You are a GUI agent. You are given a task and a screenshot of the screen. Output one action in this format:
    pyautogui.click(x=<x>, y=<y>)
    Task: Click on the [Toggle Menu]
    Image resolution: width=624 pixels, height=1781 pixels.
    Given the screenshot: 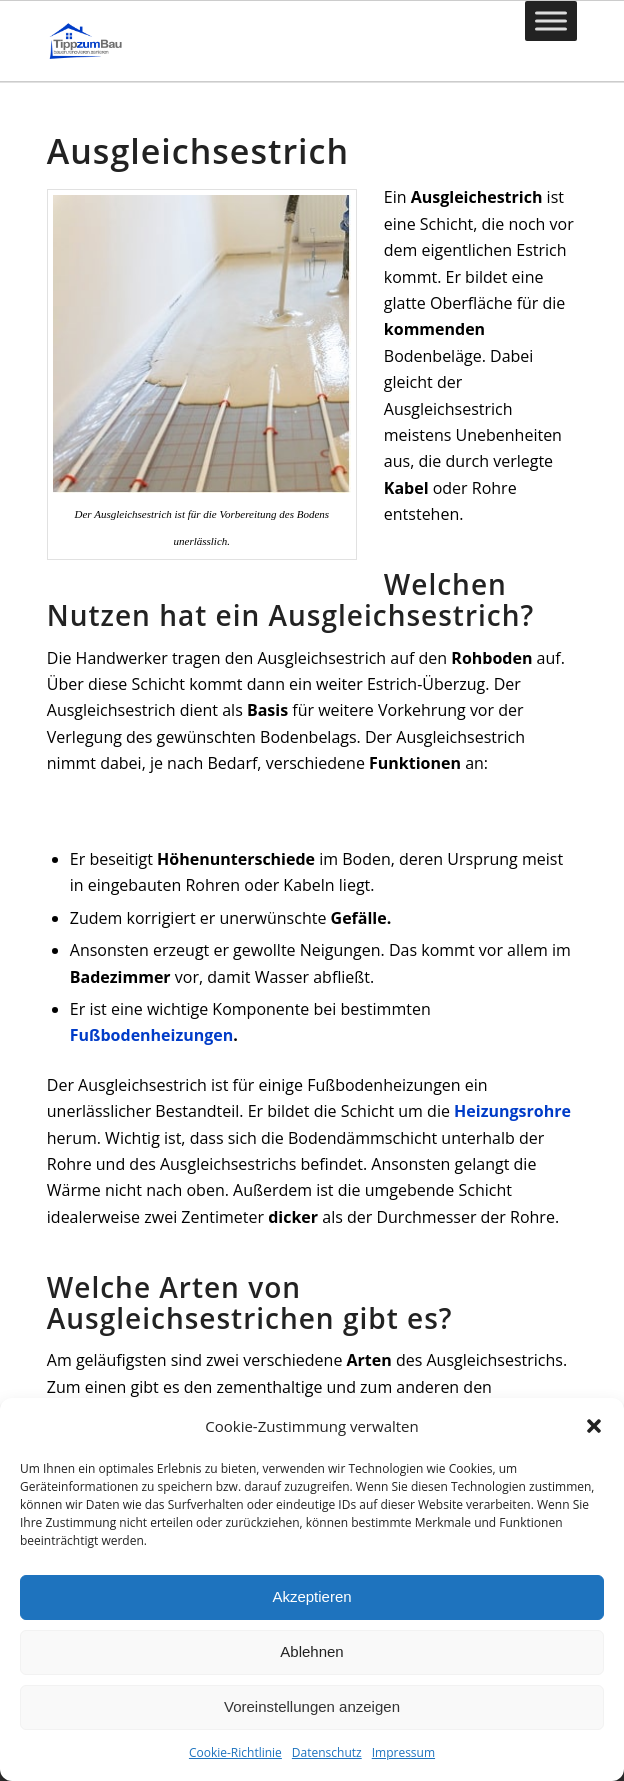 What is the action you would take?
    pyautogui.click(x=551, y=20)
    